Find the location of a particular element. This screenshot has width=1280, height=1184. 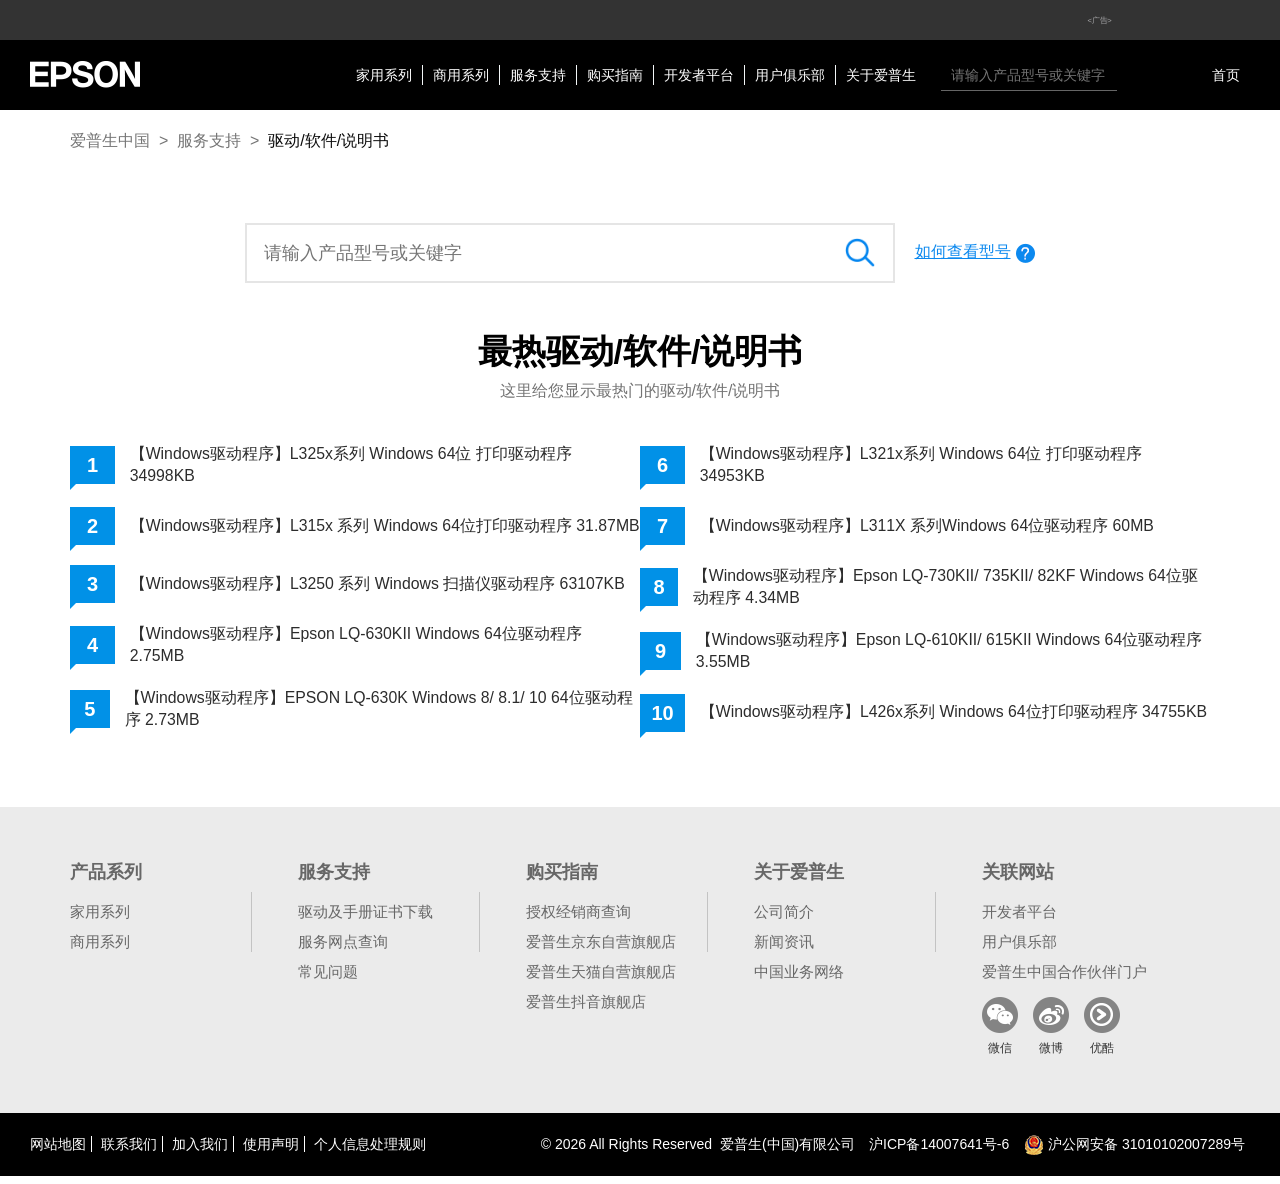

购买指南 is located at coordinates (615, 75).